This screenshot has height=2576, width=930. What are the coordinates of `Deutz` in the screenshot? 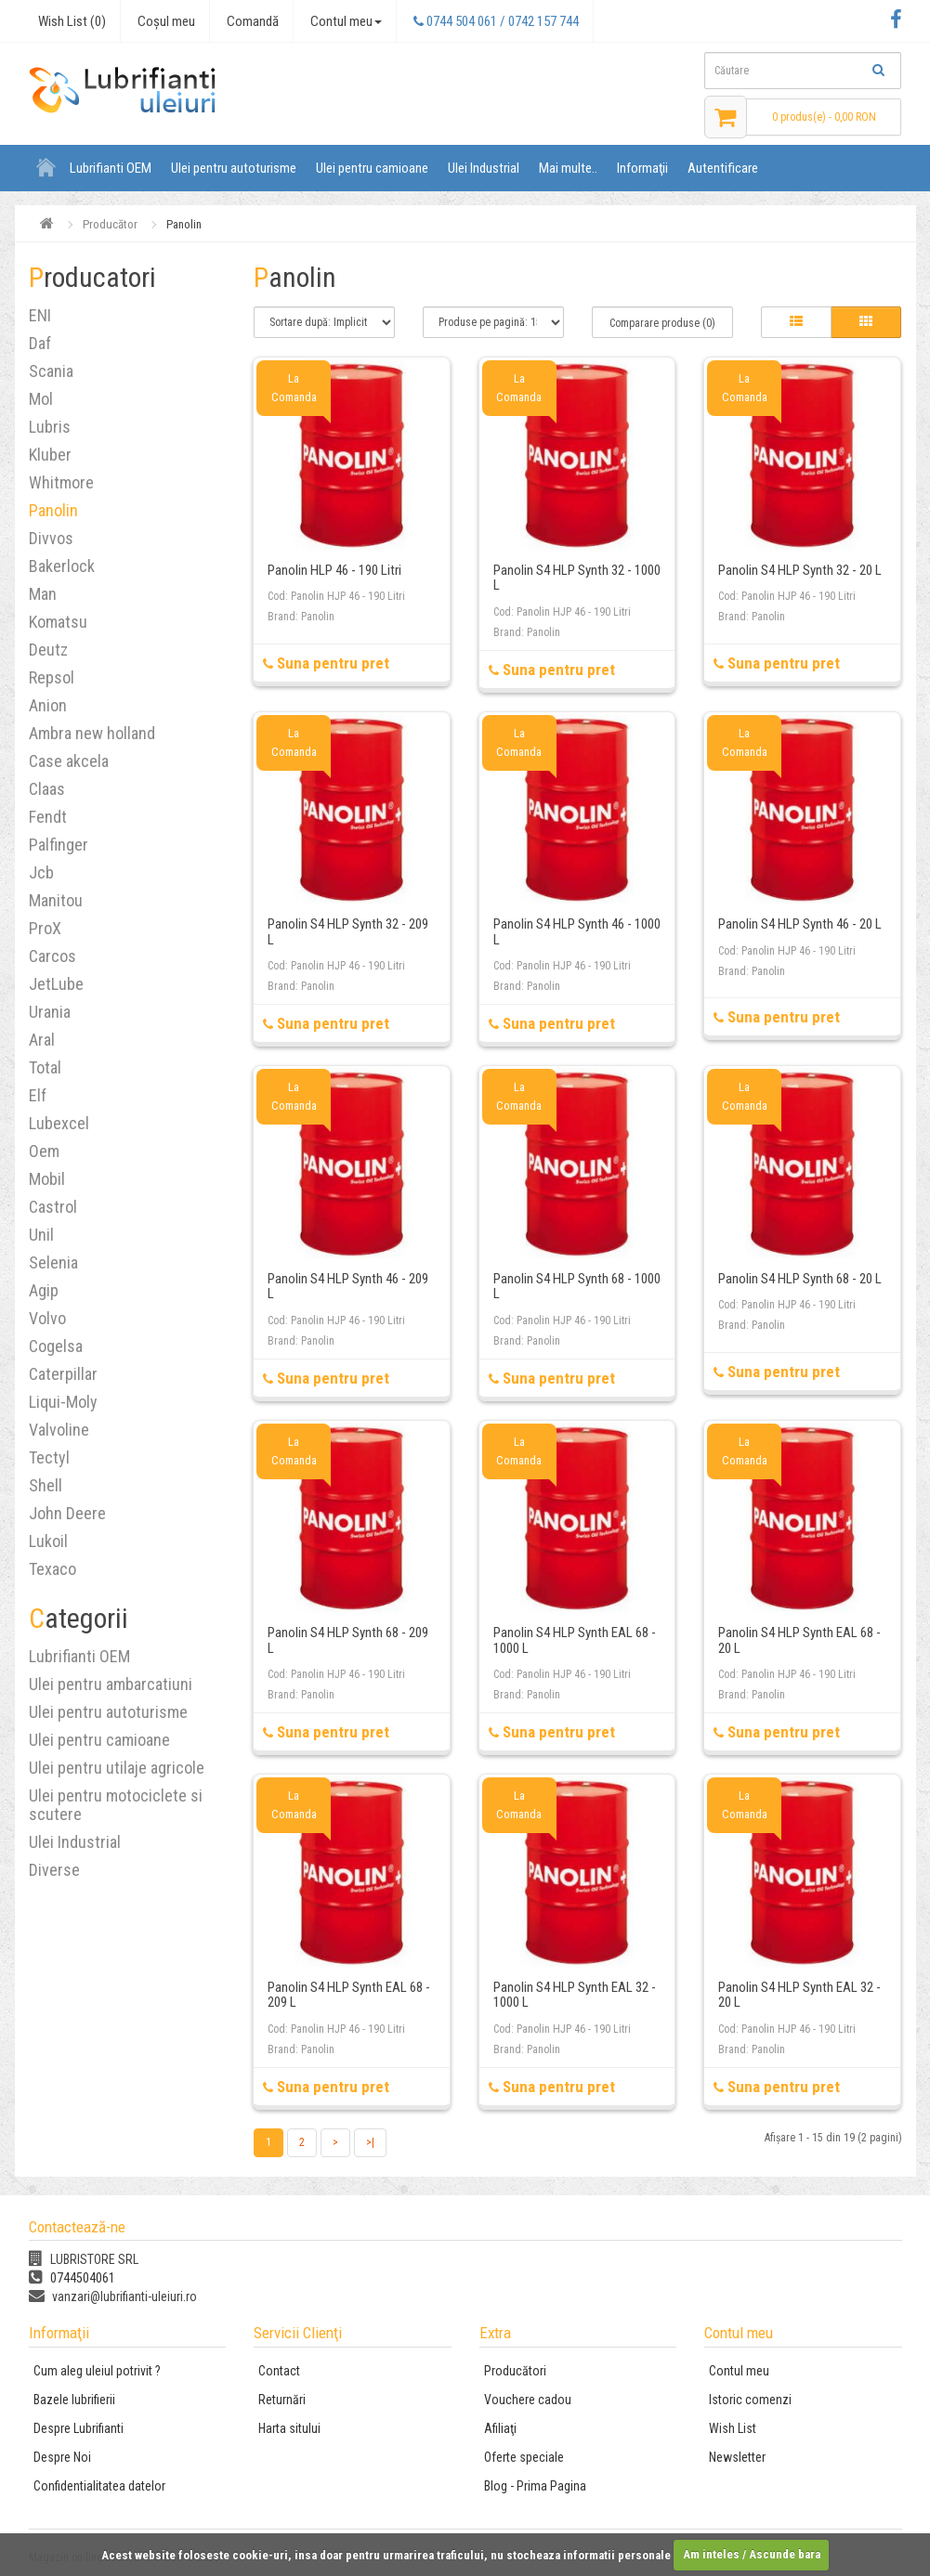 It's located at (48, 649).